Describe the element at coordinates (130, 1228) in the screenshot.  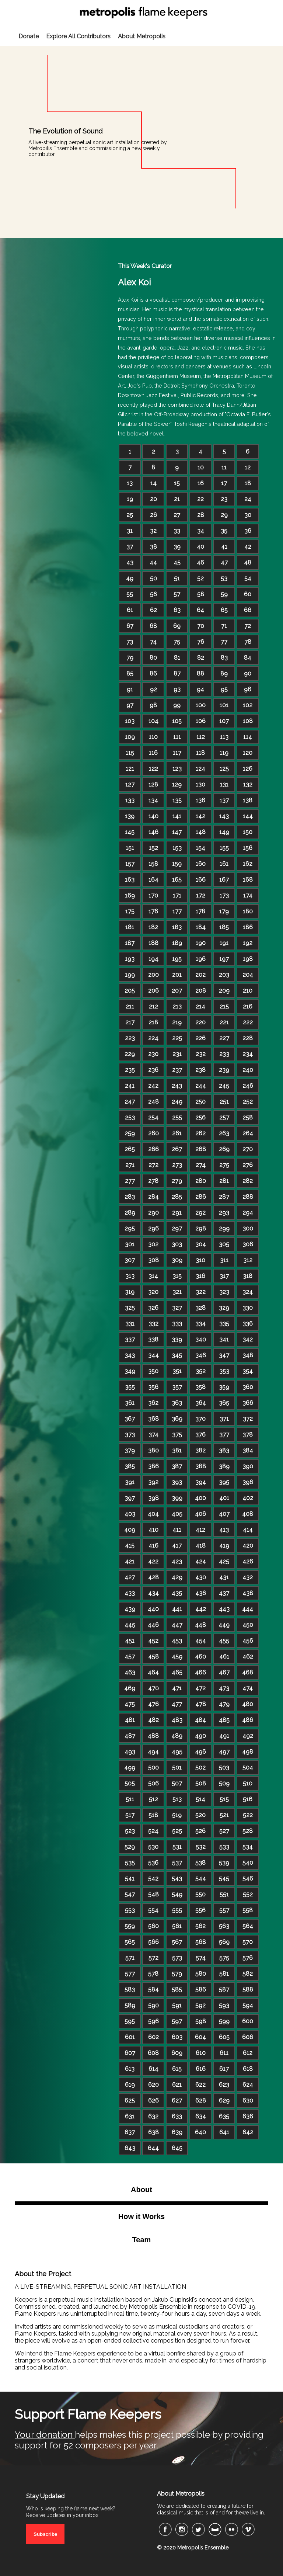
I see `295` at that location.